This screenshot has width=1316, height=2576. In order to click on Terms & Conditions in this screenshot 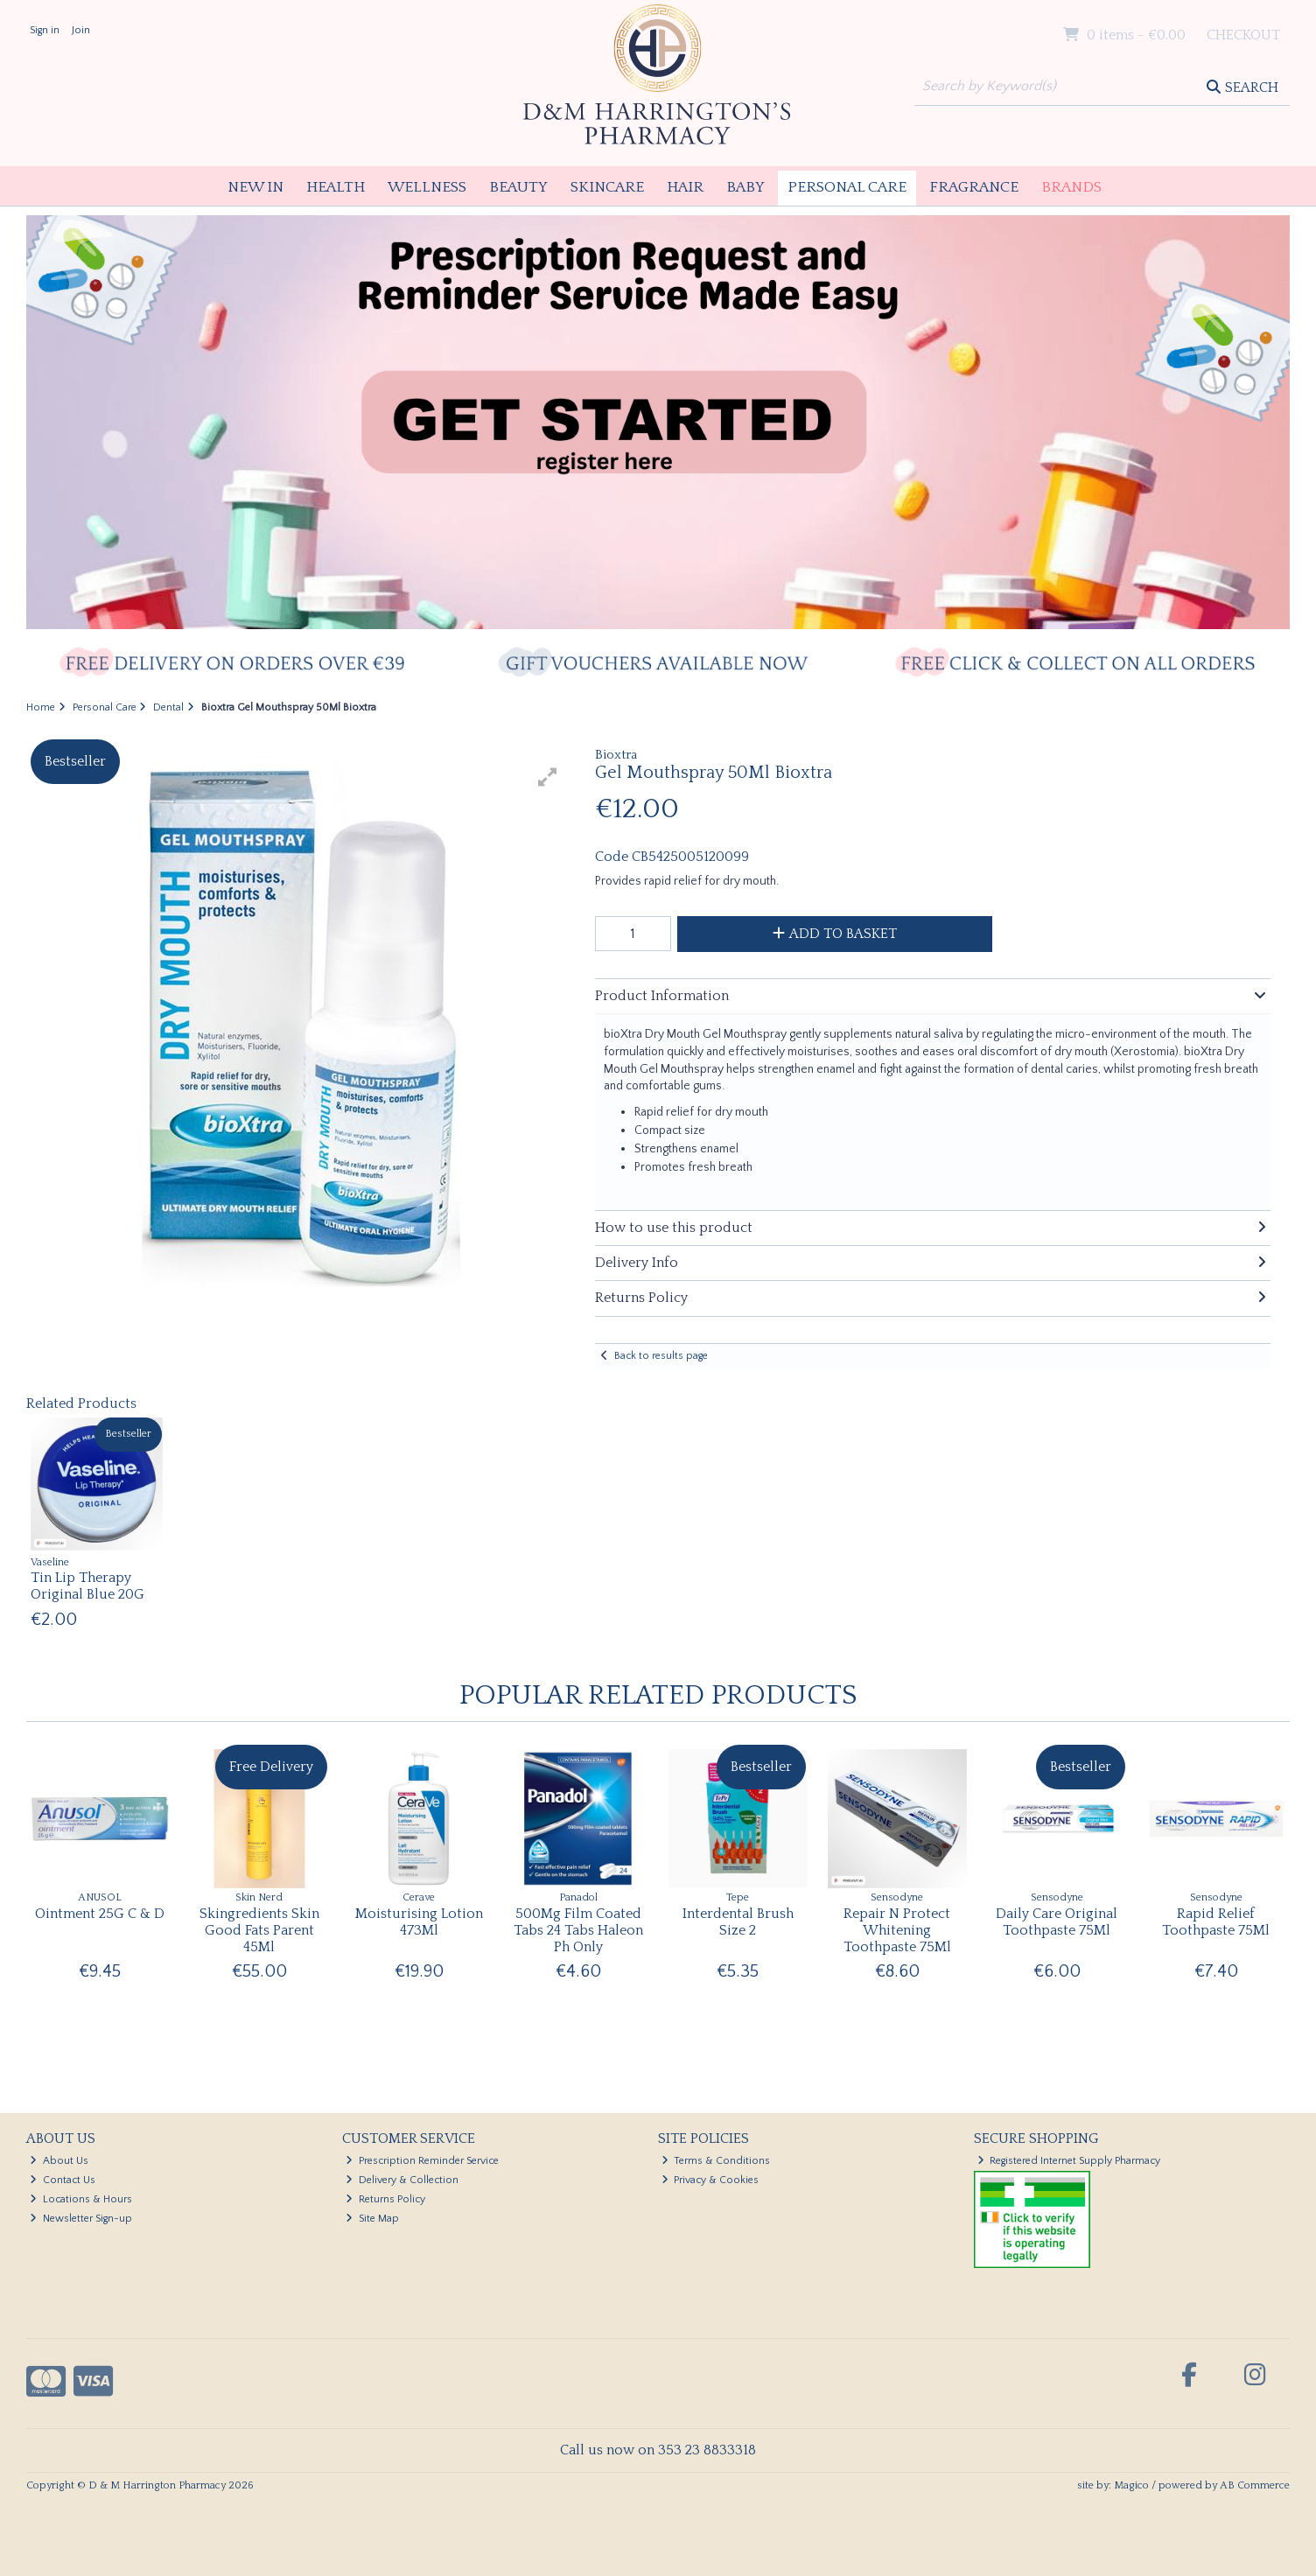, I will do `click(716, 2160)`.